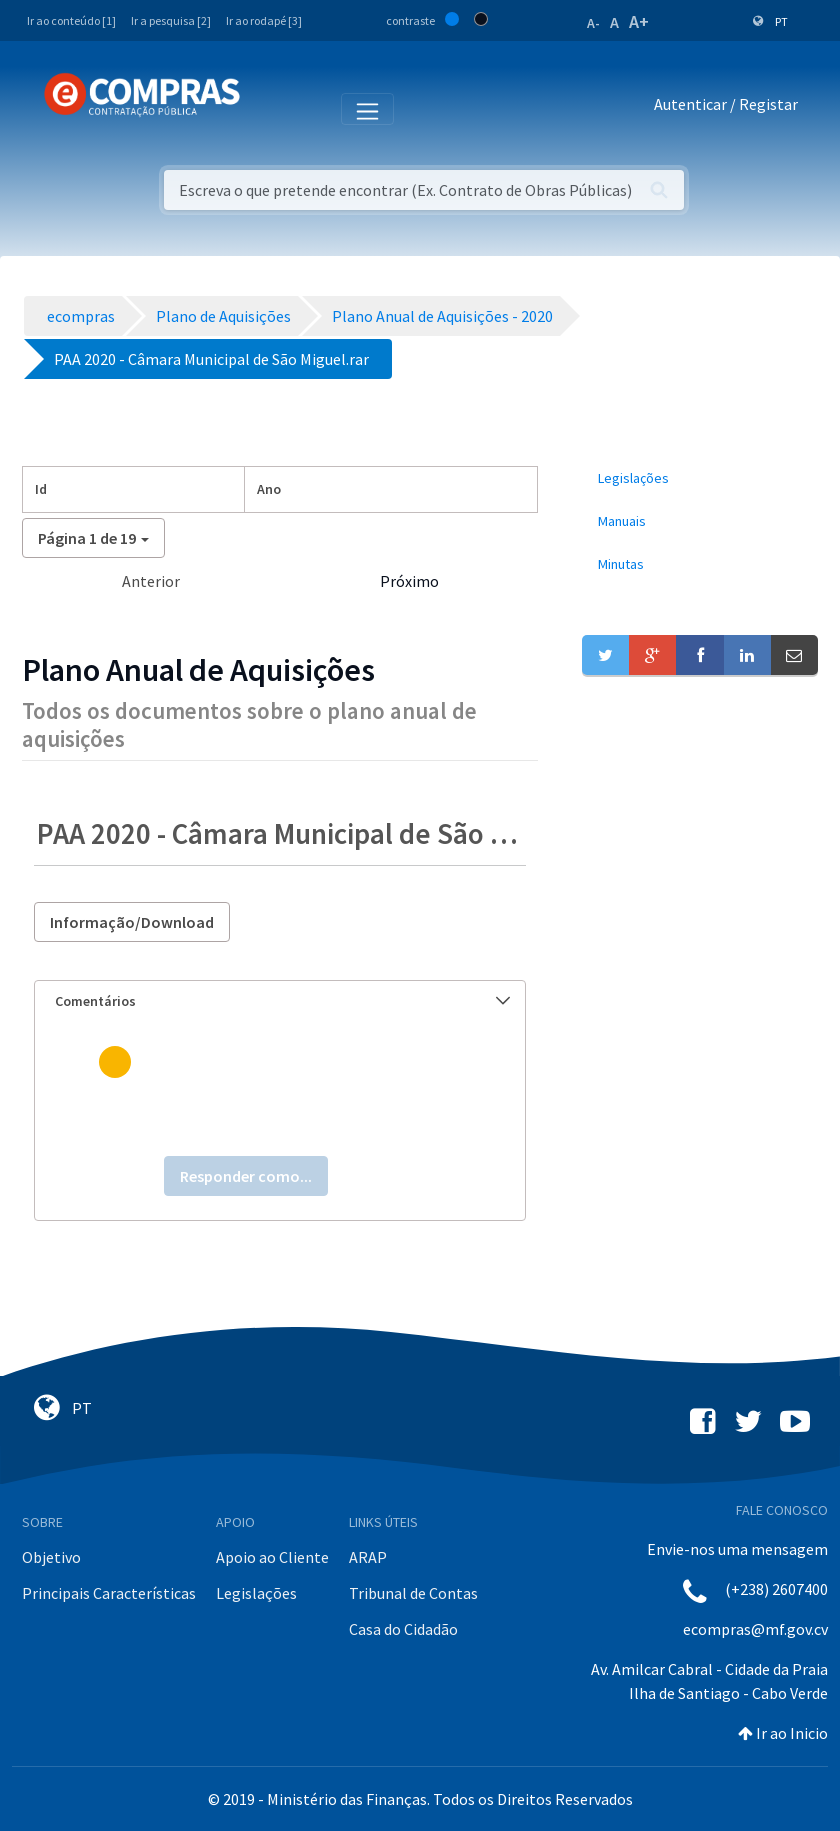 The height and width of the screenshot is (1831, 840). I want to click on Ir ao conteúdo [1], so click(71, 20).